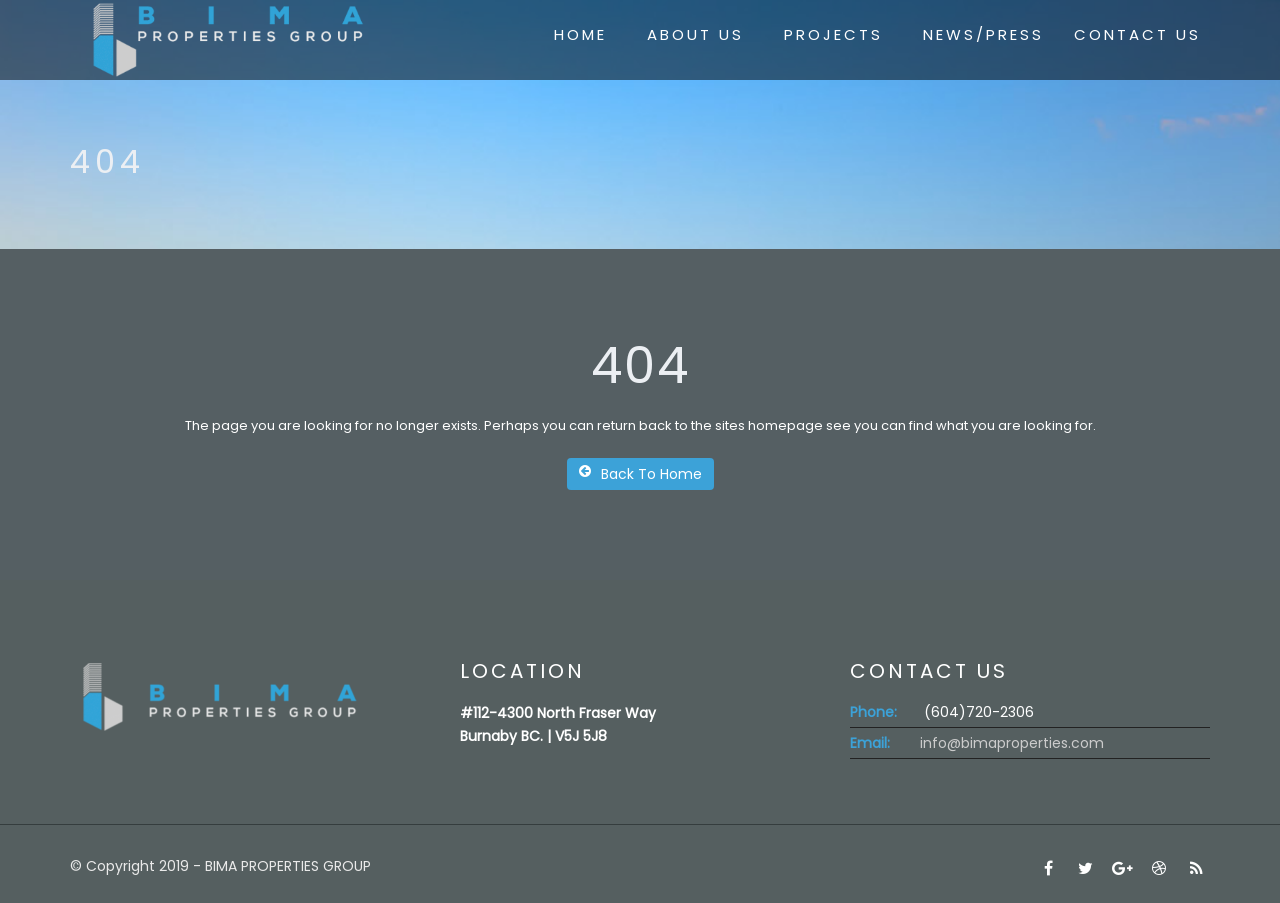 This screenshot has width=1280, height=903. I want to click on info@bimaproperties.com, so click(1012, 743).